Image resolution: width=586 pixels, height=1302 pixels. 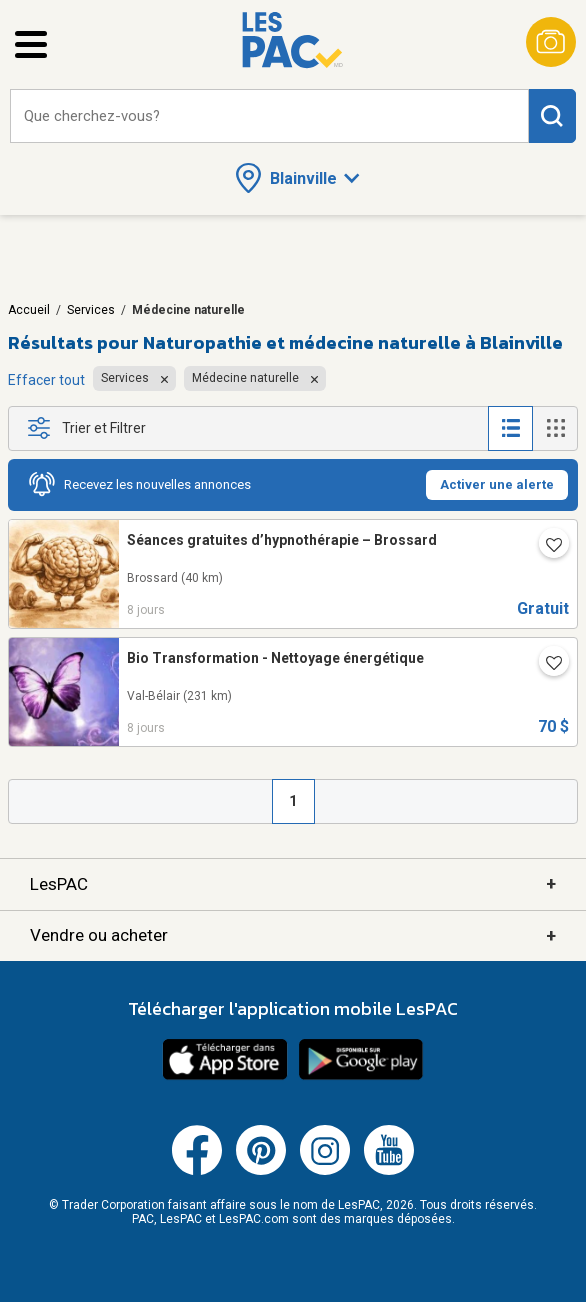 I want to click on [Youtube (ouvre dans un nouvel onglet)], so click(x=389, y=1171).